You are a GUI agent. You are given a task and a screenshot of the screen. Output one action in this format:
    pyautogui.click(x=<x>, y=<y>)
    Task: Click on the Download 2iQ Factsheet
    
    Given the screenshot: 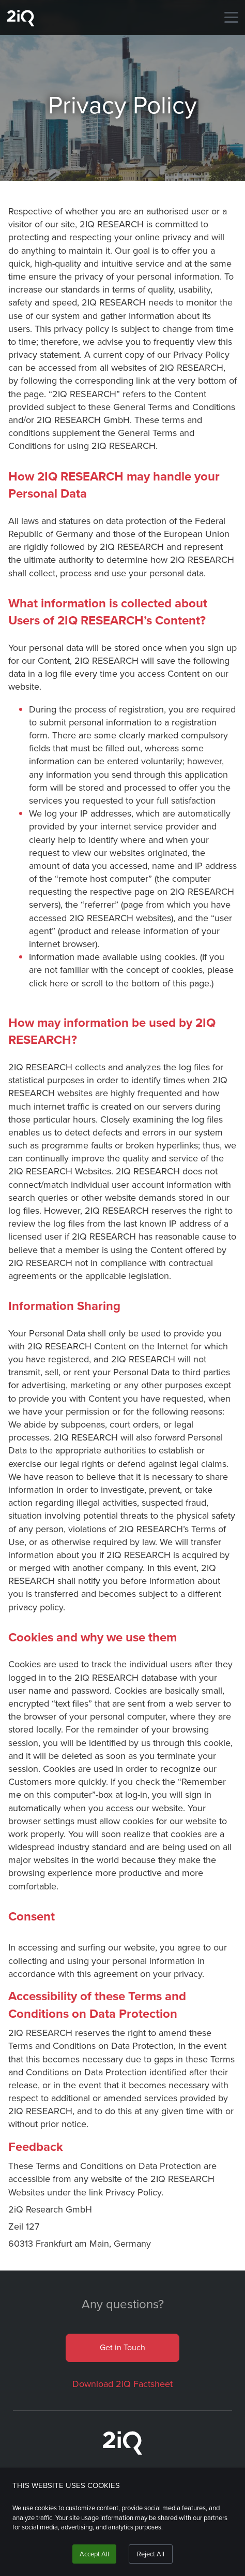 What is the action you would take?
    pyautogui.click(x=122, y=2384)
    